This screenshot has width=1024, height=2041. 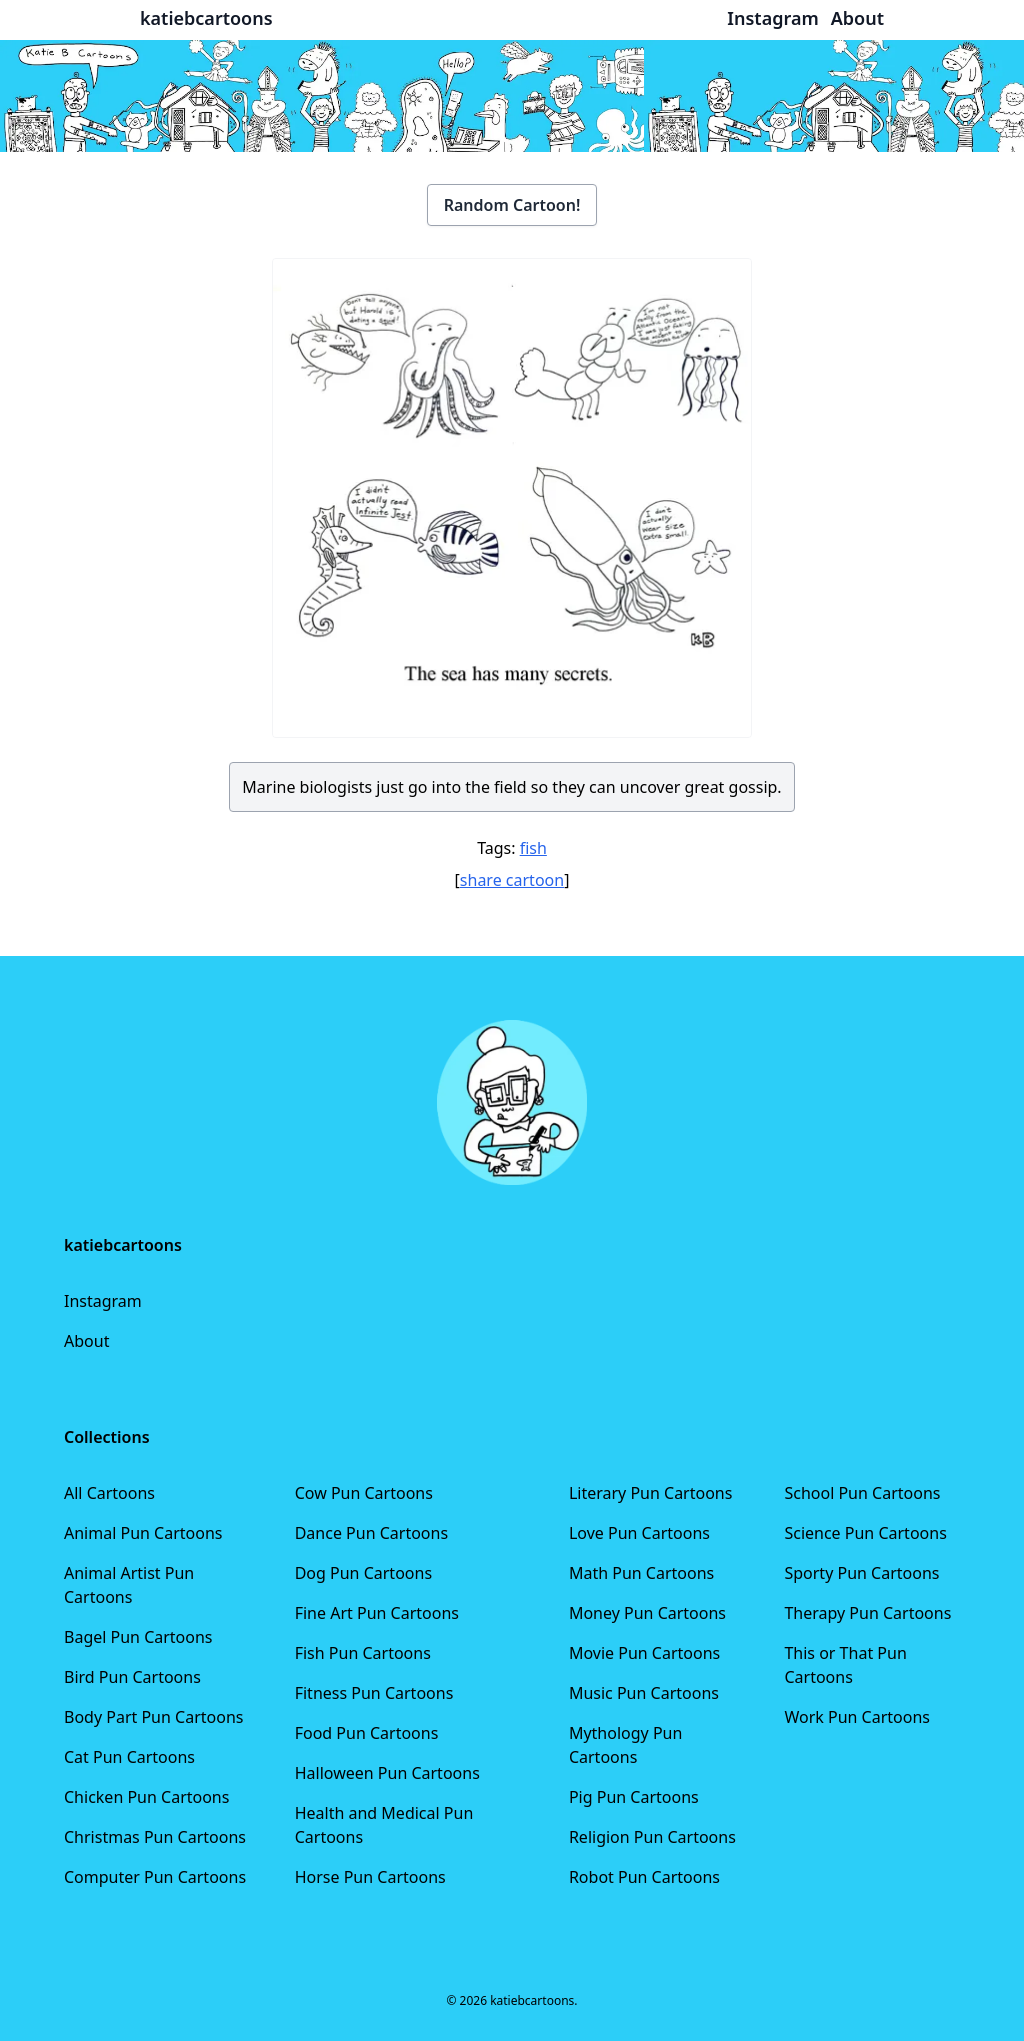 I want to click on Music Pun Cartoons, so click(x=644, y=1693).